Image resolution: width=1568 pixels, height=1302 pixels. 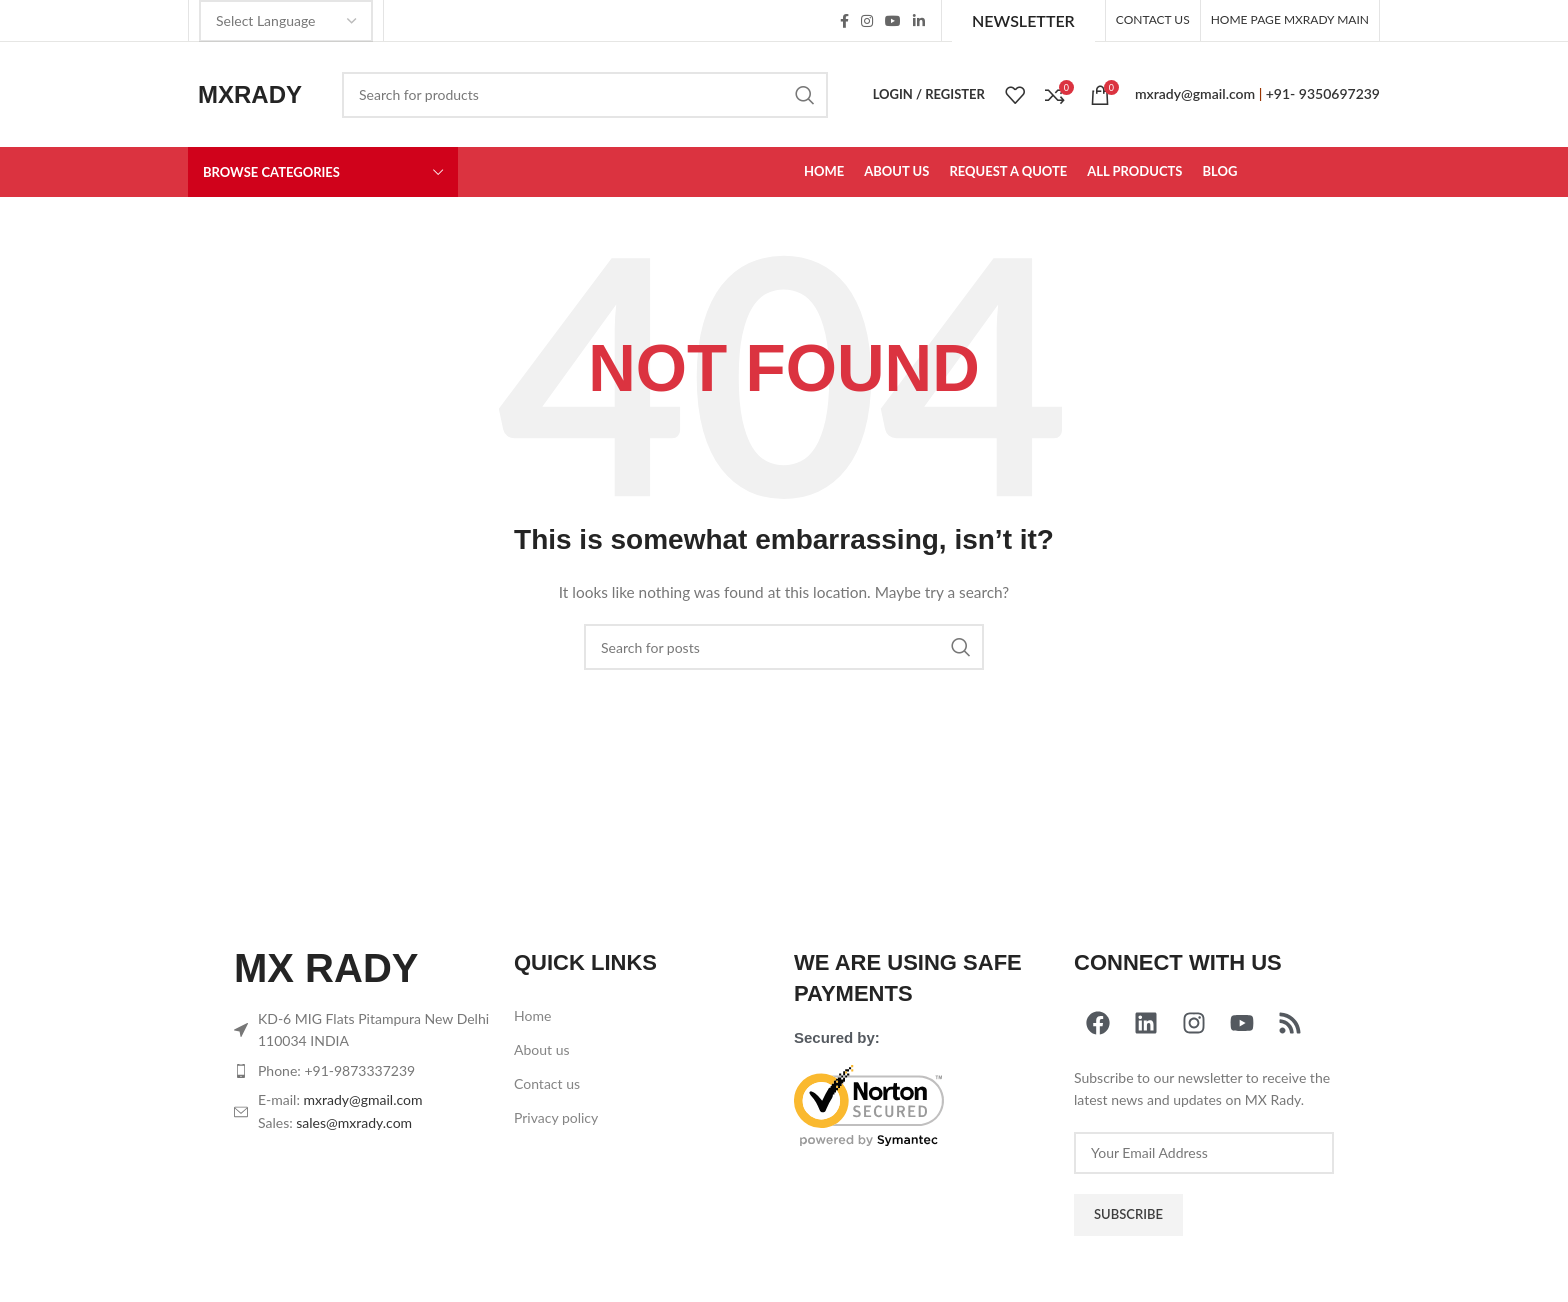 I want to click on Contact us, so click(x=547, y=1083).